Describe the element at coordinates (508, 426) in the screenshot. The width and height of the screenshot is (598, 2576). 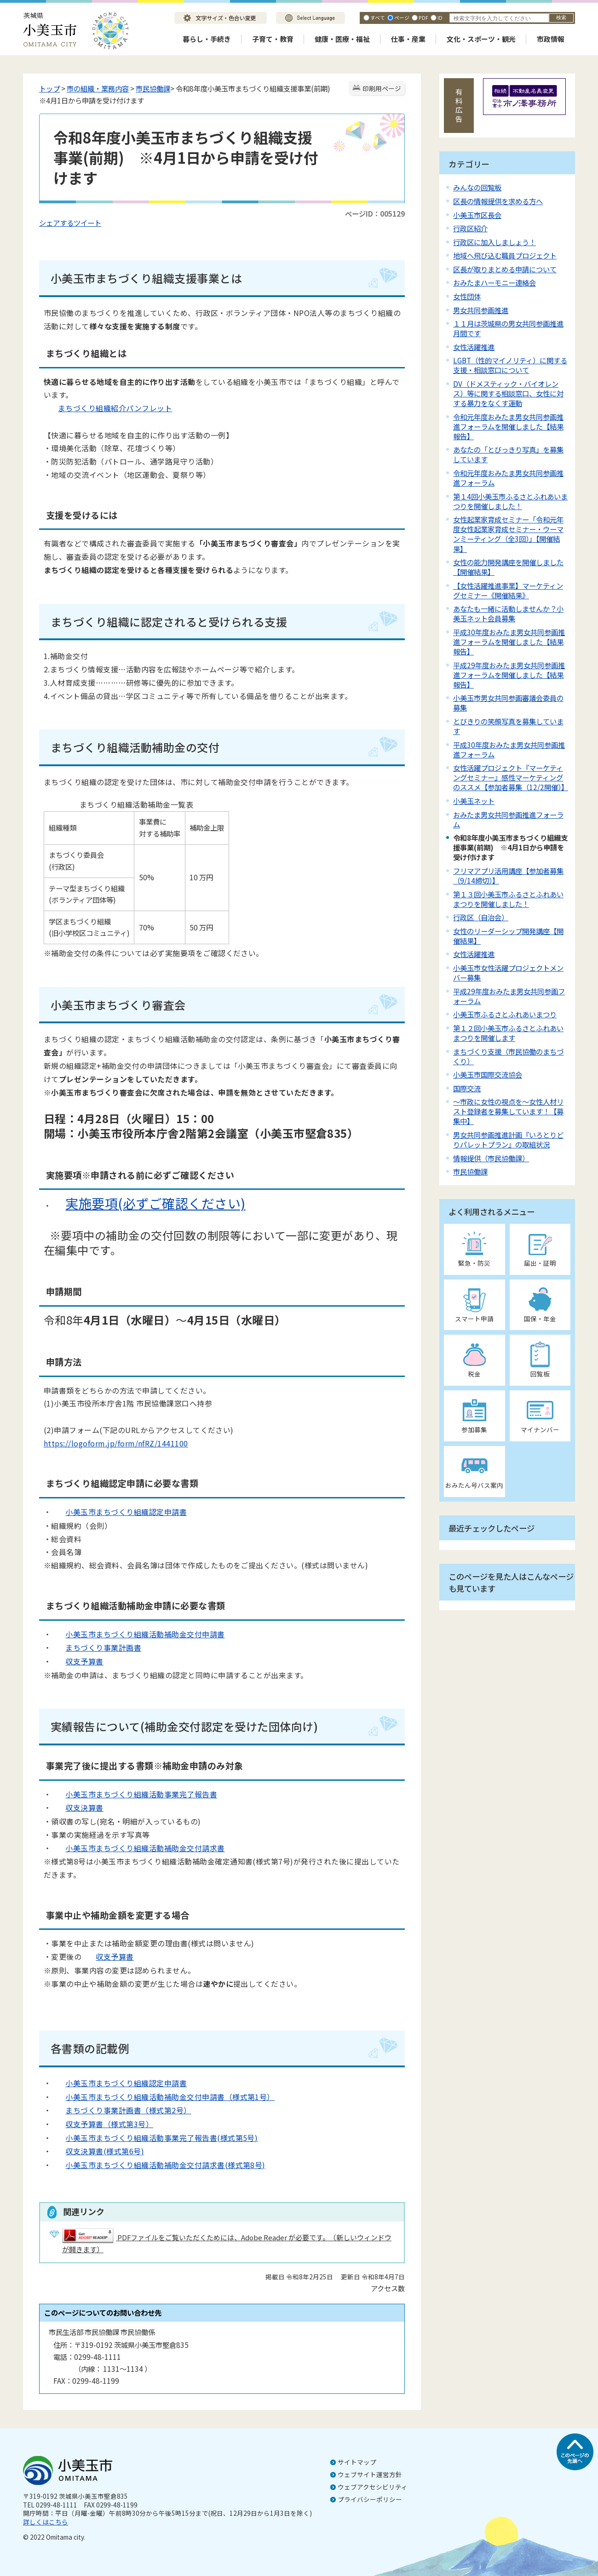
I see `令和元年度おみたま男女共同参画推進フォーラムを開催しました【結果報告】` at that location.